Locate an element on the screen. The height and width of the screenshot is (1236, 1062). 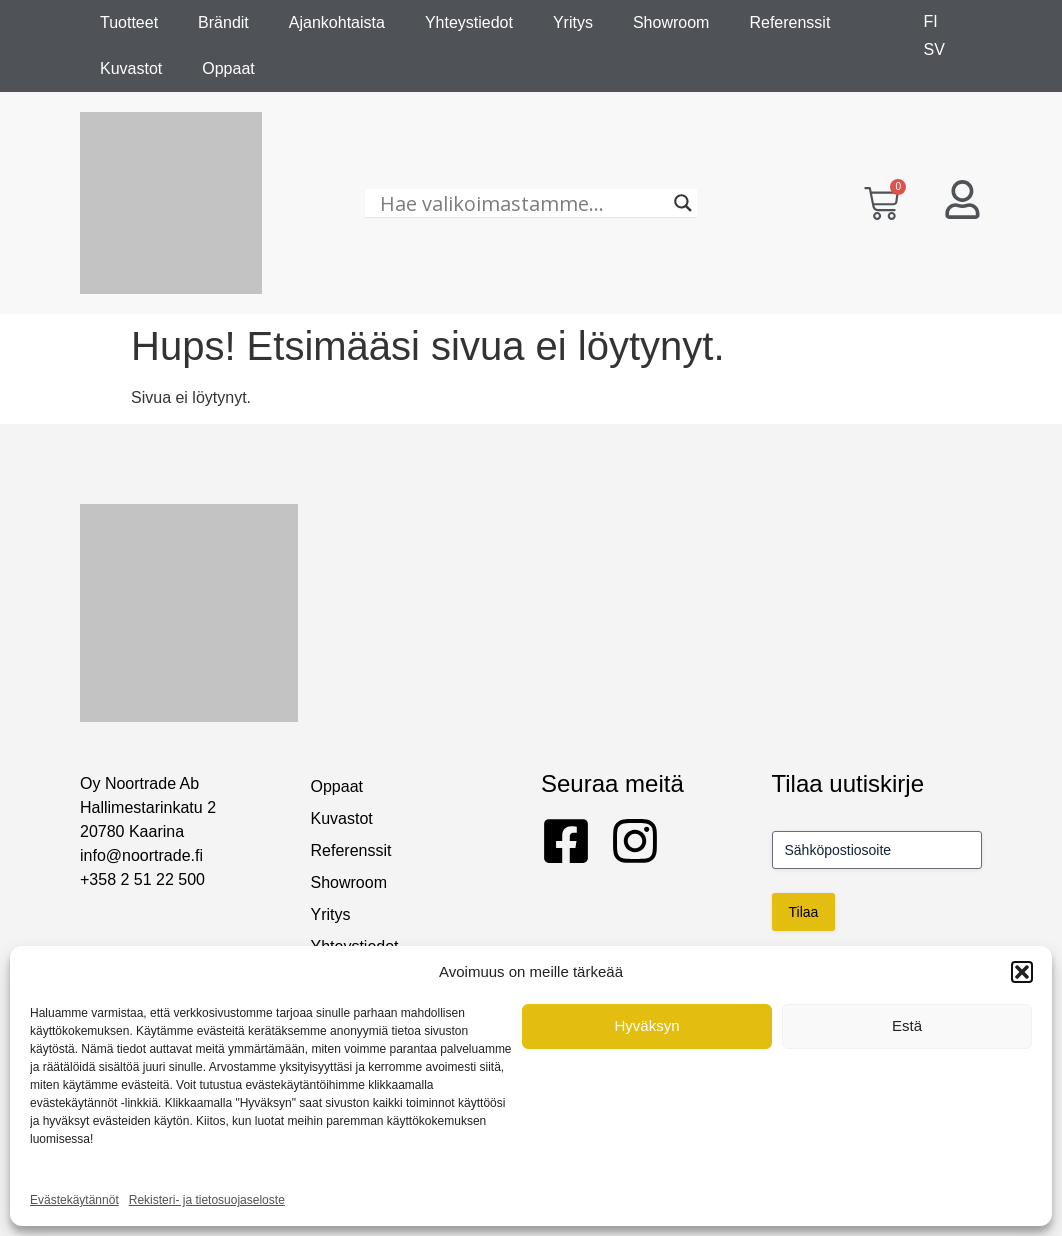
[Hae valikoimastamme...] is located at coordinates (522, 203).